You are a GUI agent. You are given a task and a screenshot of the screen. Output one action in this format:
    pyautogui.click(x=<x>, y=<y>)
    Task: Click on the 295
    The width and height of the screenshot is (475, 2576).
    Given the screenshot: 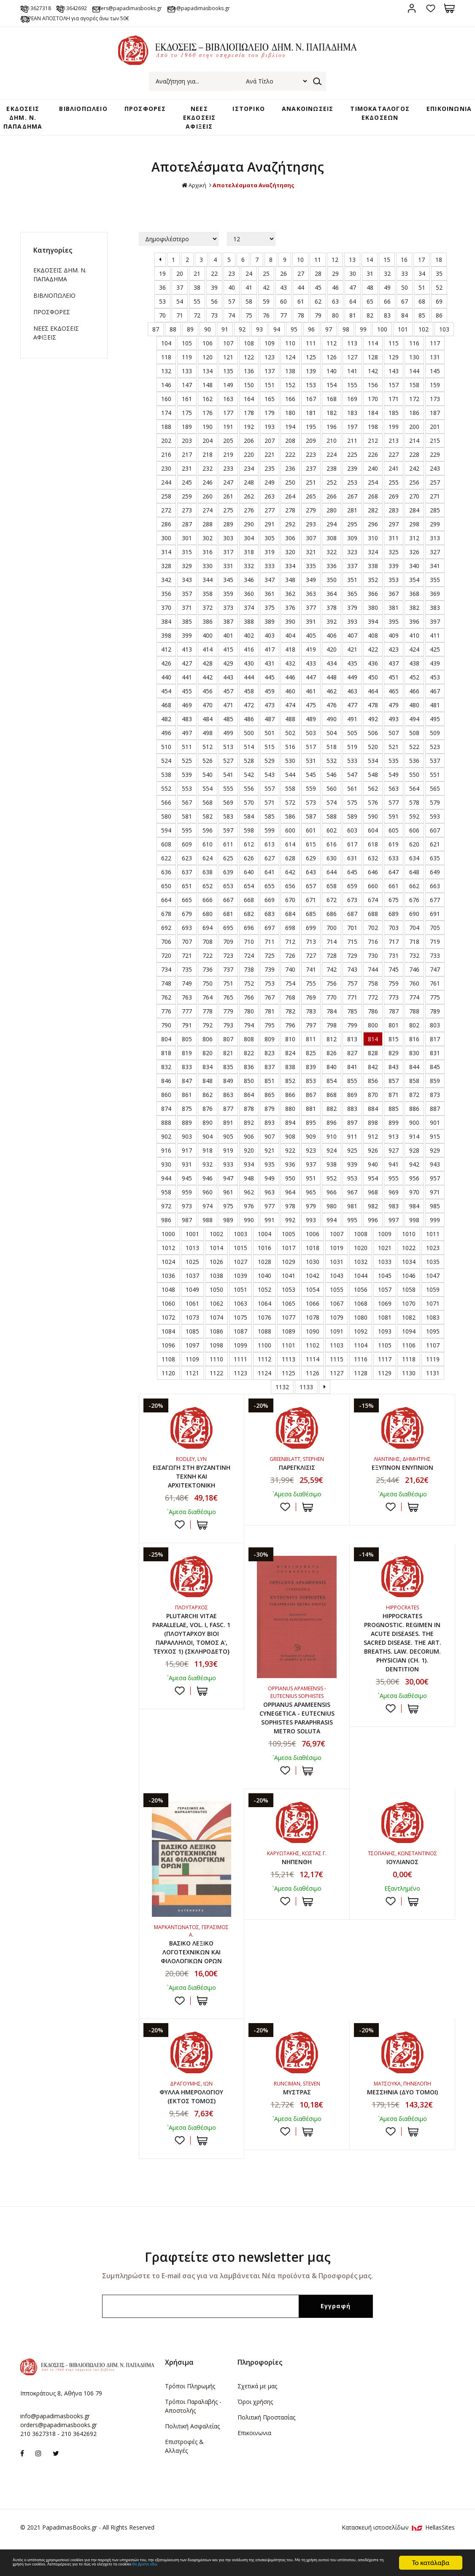 What is the action you would take?
    pyautogui.click(x=352, y=526)
    